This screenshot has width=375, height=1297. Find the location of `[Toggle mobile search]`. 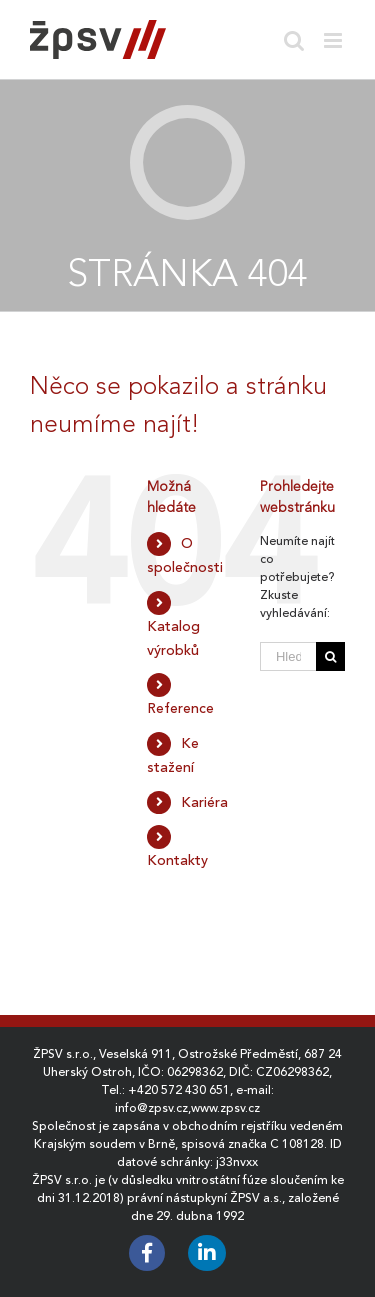

[Toggle mobile search] is located at coordinates (294, 40).